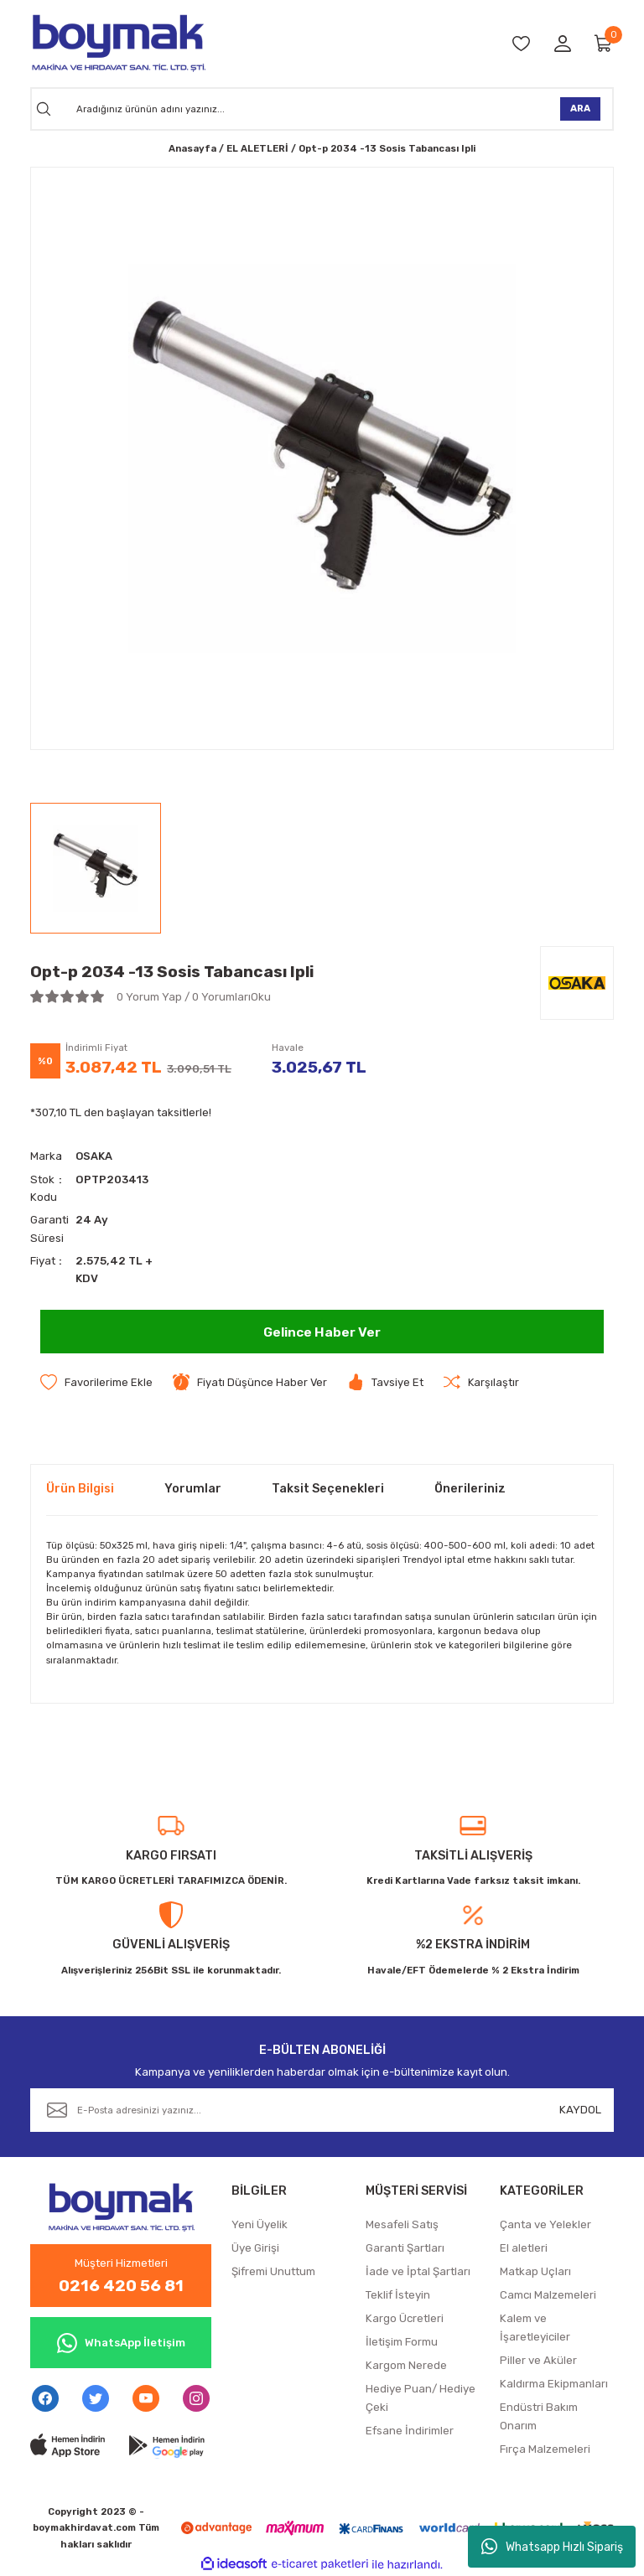 The width and height of the screenshot is (644, 2576). What do you see at coordinates (580, 108) in the screenshot?
I see `ARA` at bounding box center [580, 108].